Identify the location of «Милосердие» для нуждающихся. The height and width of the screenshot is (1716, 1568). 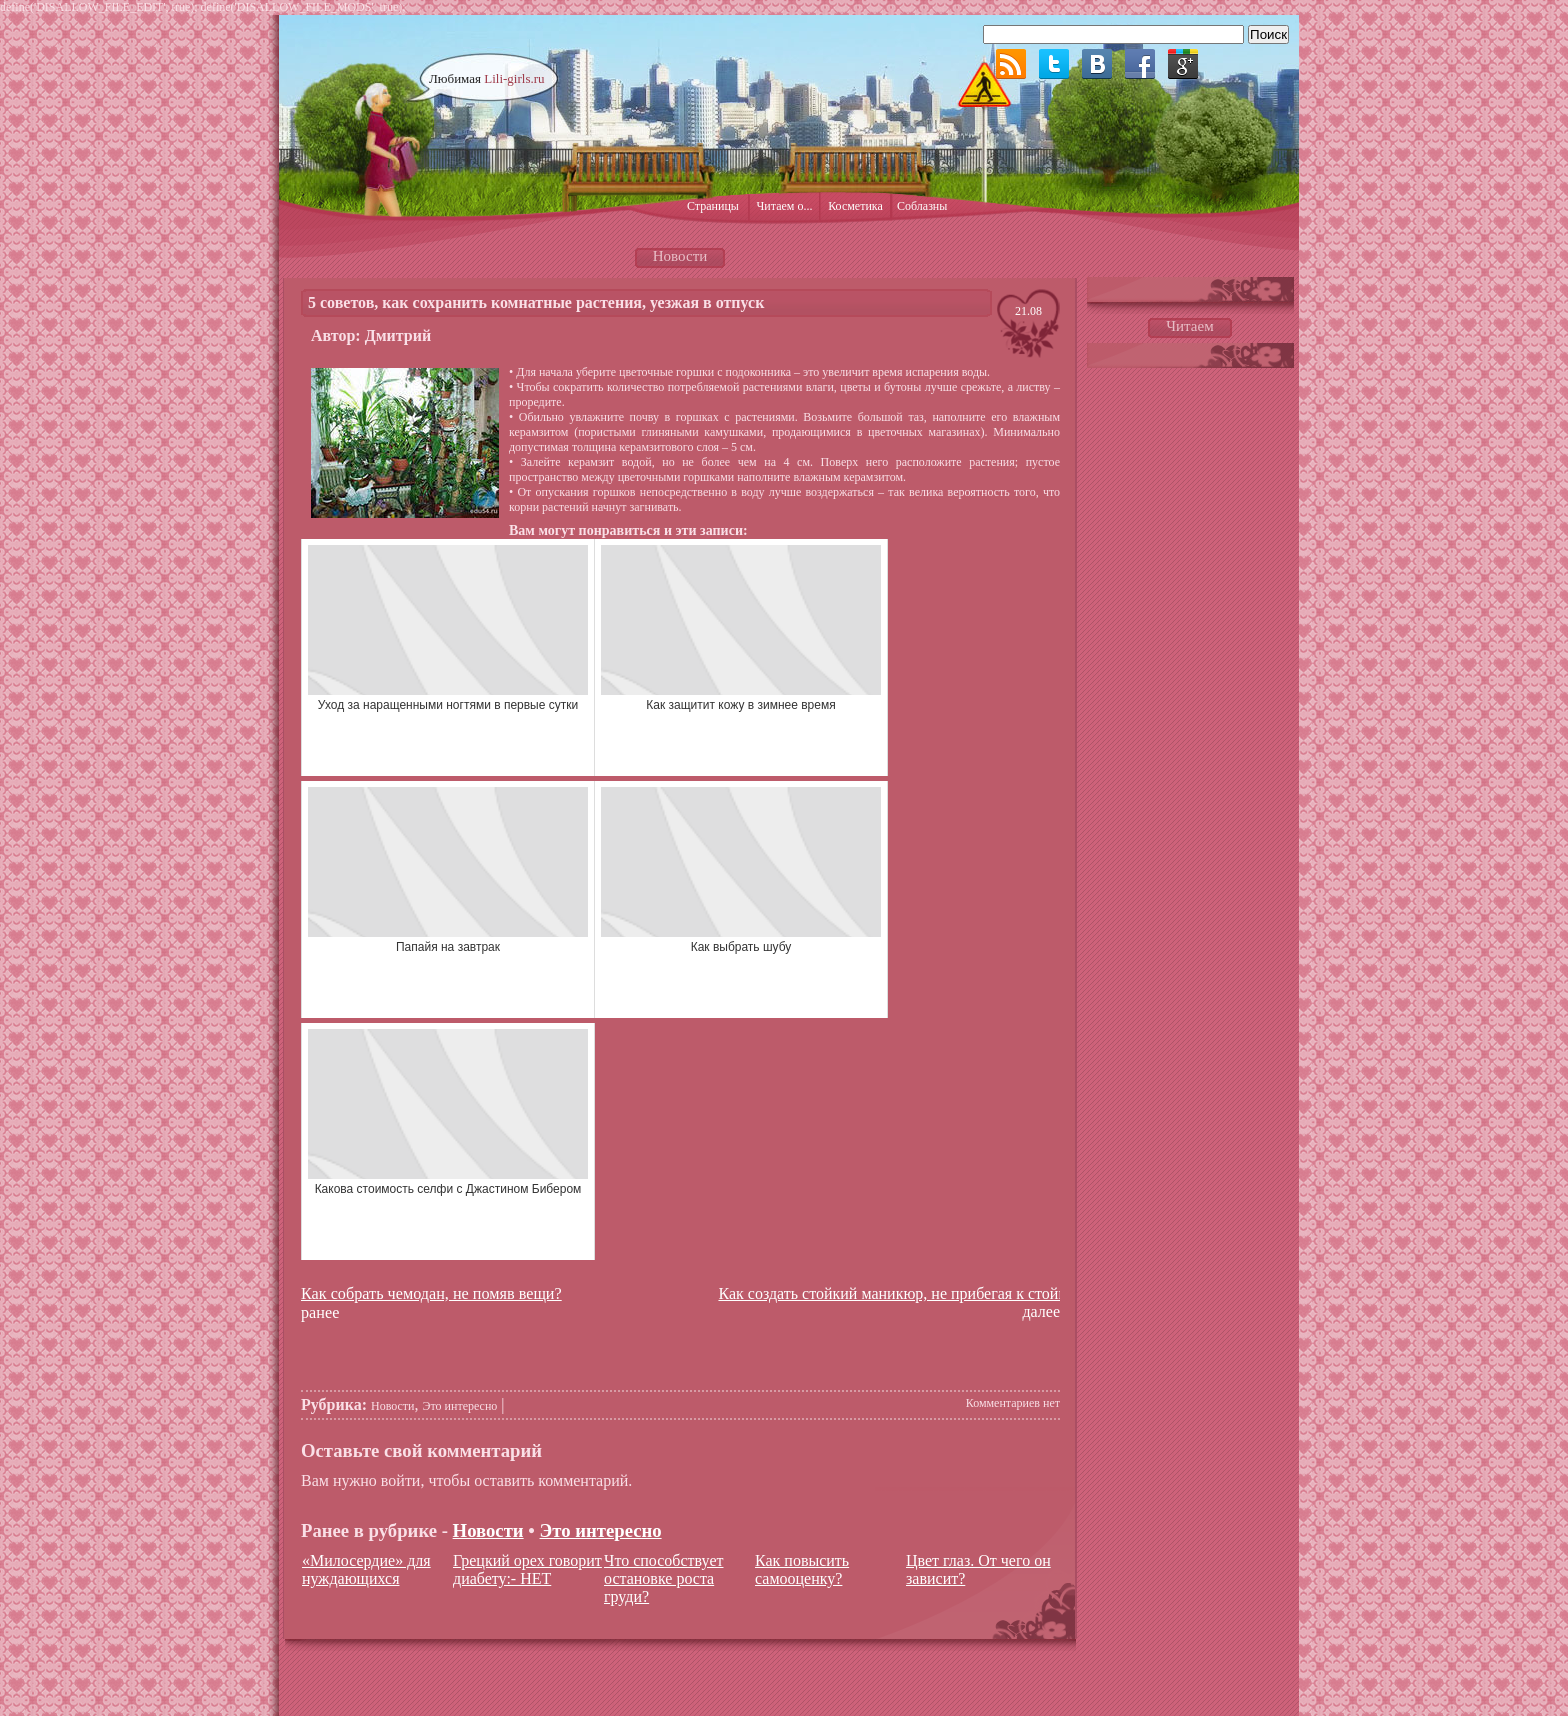
(366, 1569).